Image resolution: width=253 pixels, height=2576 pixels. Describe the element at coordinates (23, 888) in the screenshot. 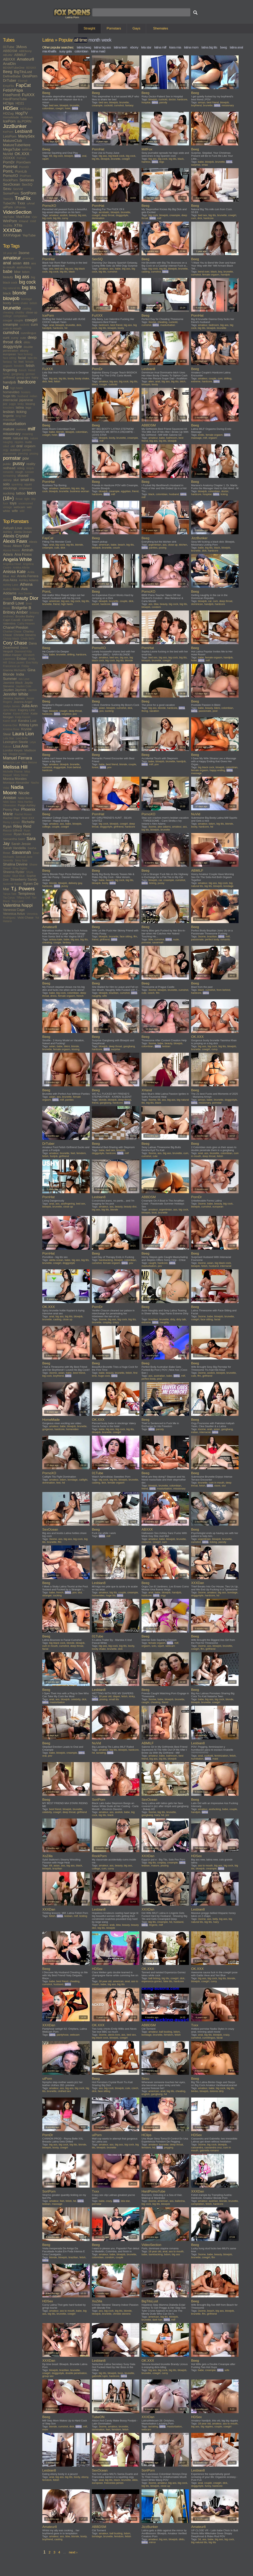

I see `T.j. Powers` at that location.